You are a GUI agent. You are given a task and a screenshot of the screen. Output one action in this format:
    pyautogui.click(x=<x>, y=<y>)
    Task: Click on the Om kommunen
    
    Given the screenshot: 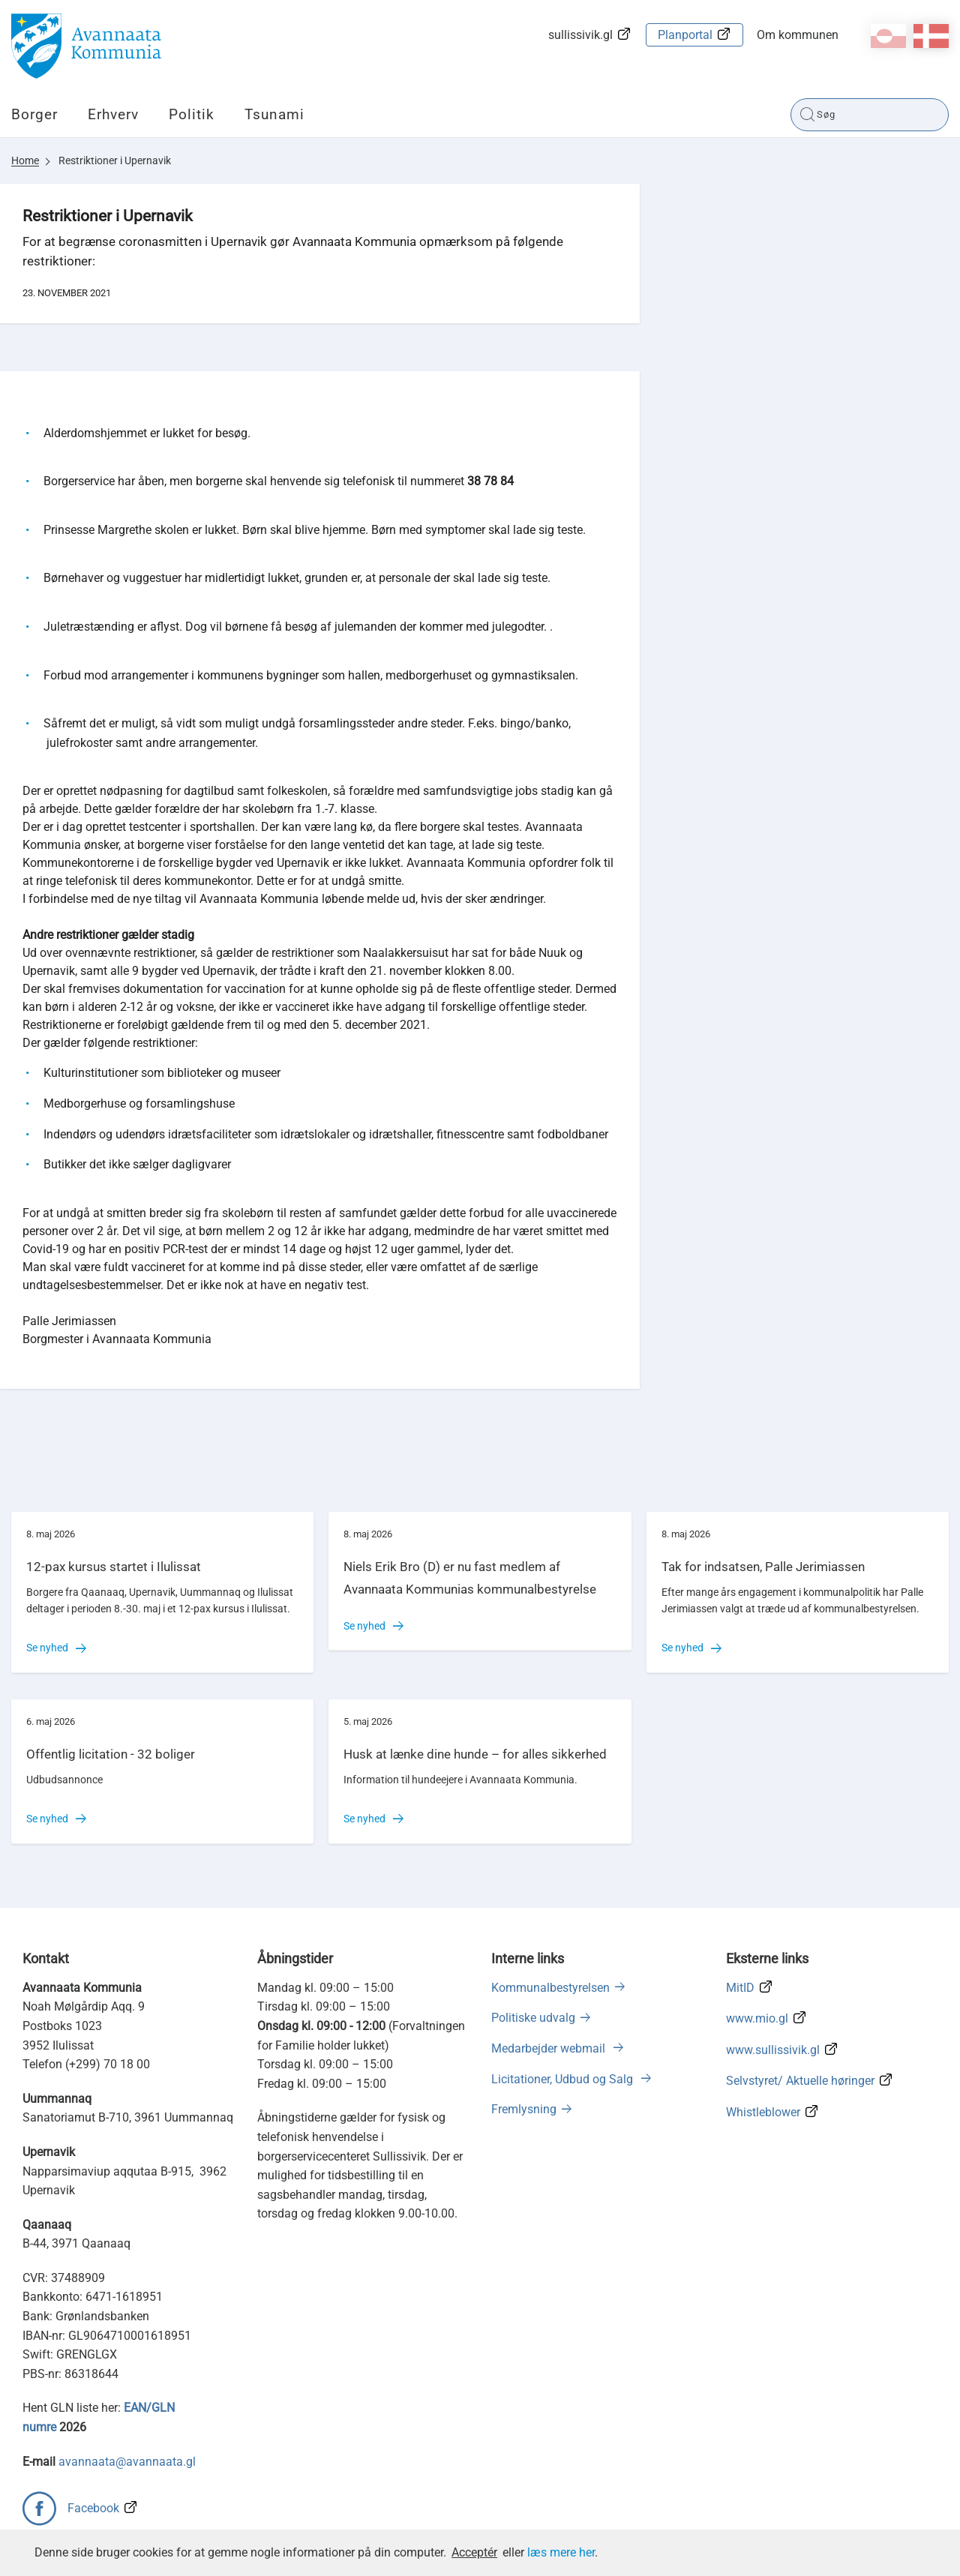 What is the action you would take?
    pyautogui.click(x=797, y=35)
    